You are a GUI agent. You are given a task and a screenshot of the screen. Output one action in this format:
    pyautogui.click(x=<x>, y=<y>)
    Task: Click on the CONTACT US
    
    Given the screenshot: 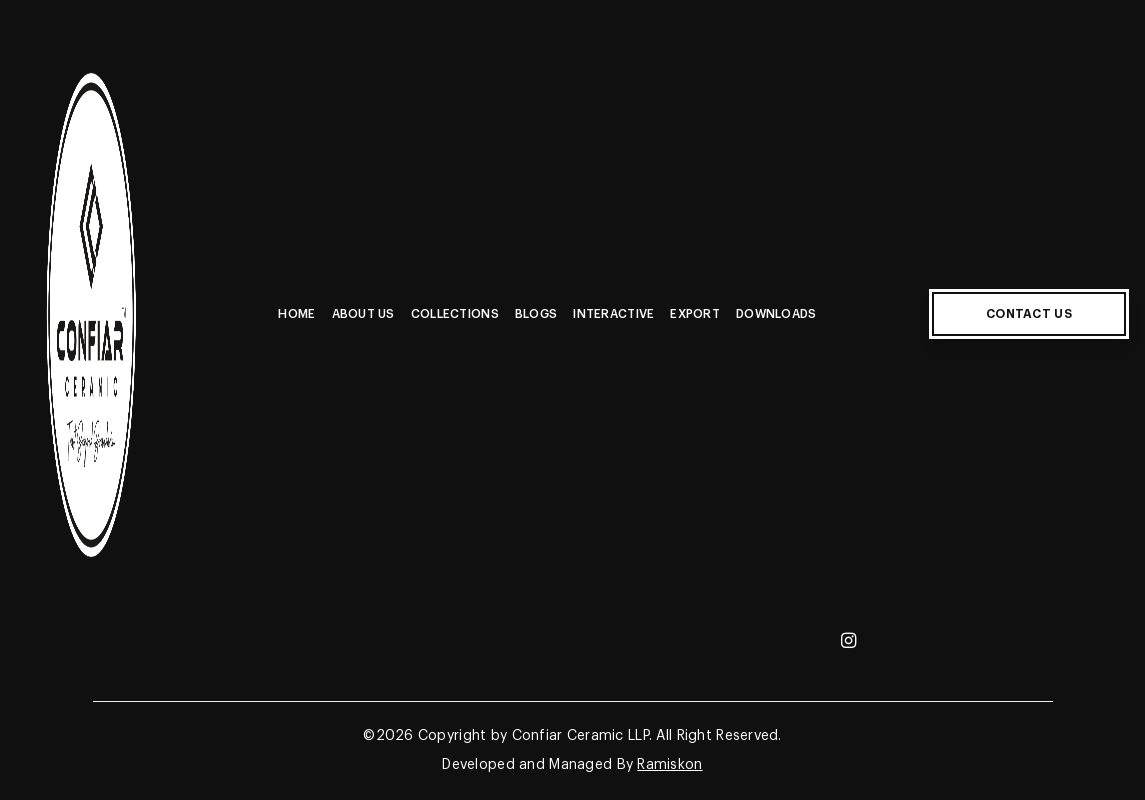 What is the action you would take?
    pyautogui.click(x=1029, y=314)
    